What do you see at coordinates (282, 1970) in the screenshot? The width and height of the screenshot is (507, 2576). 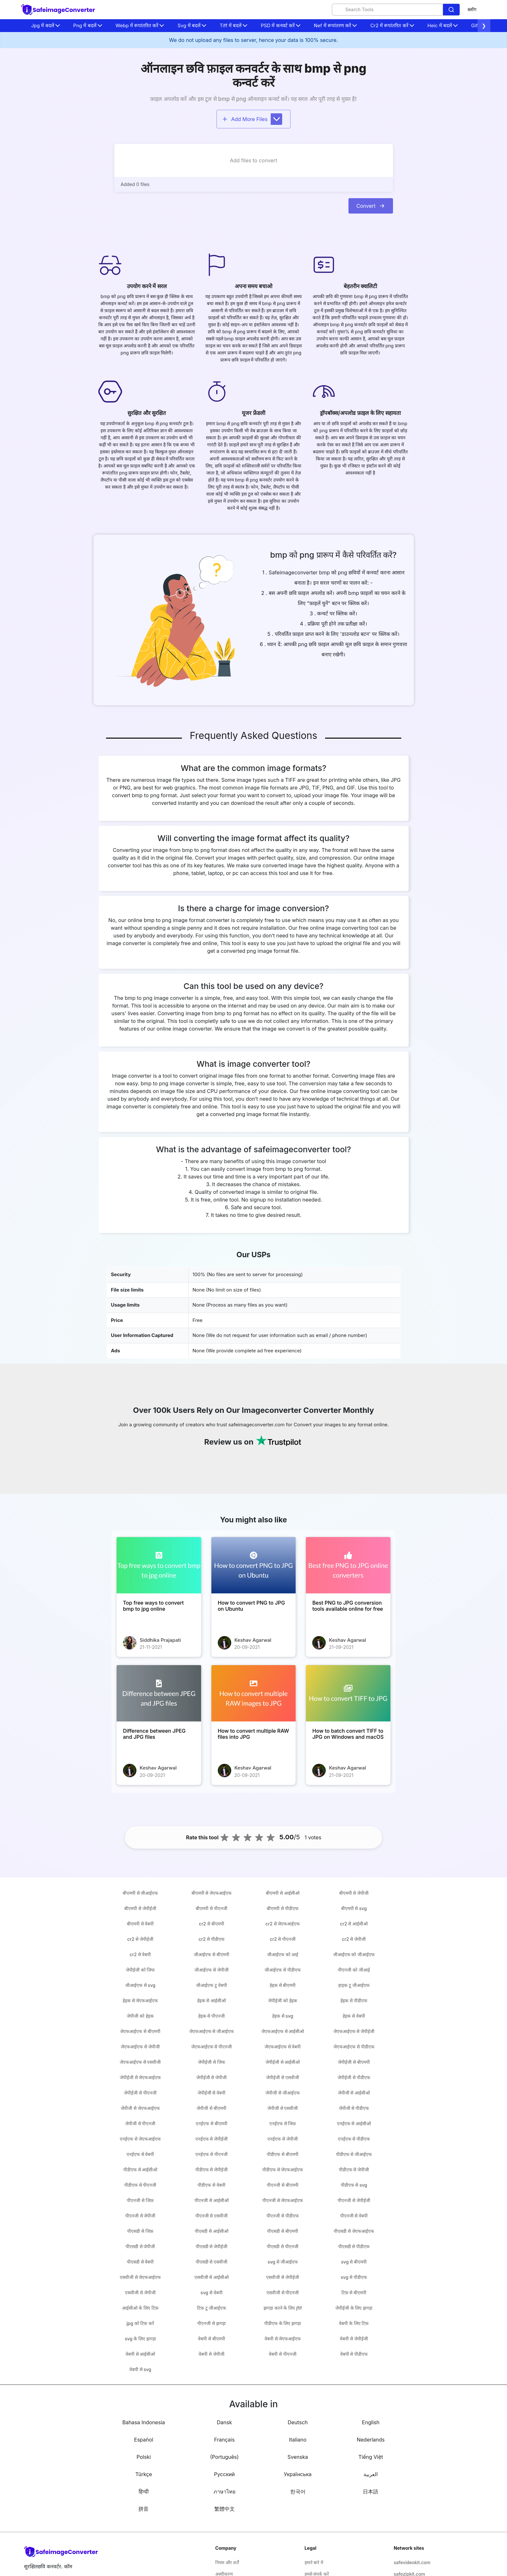 I see `जीआईएफ से पीडीएफ` at bounding box center [282, 1970].